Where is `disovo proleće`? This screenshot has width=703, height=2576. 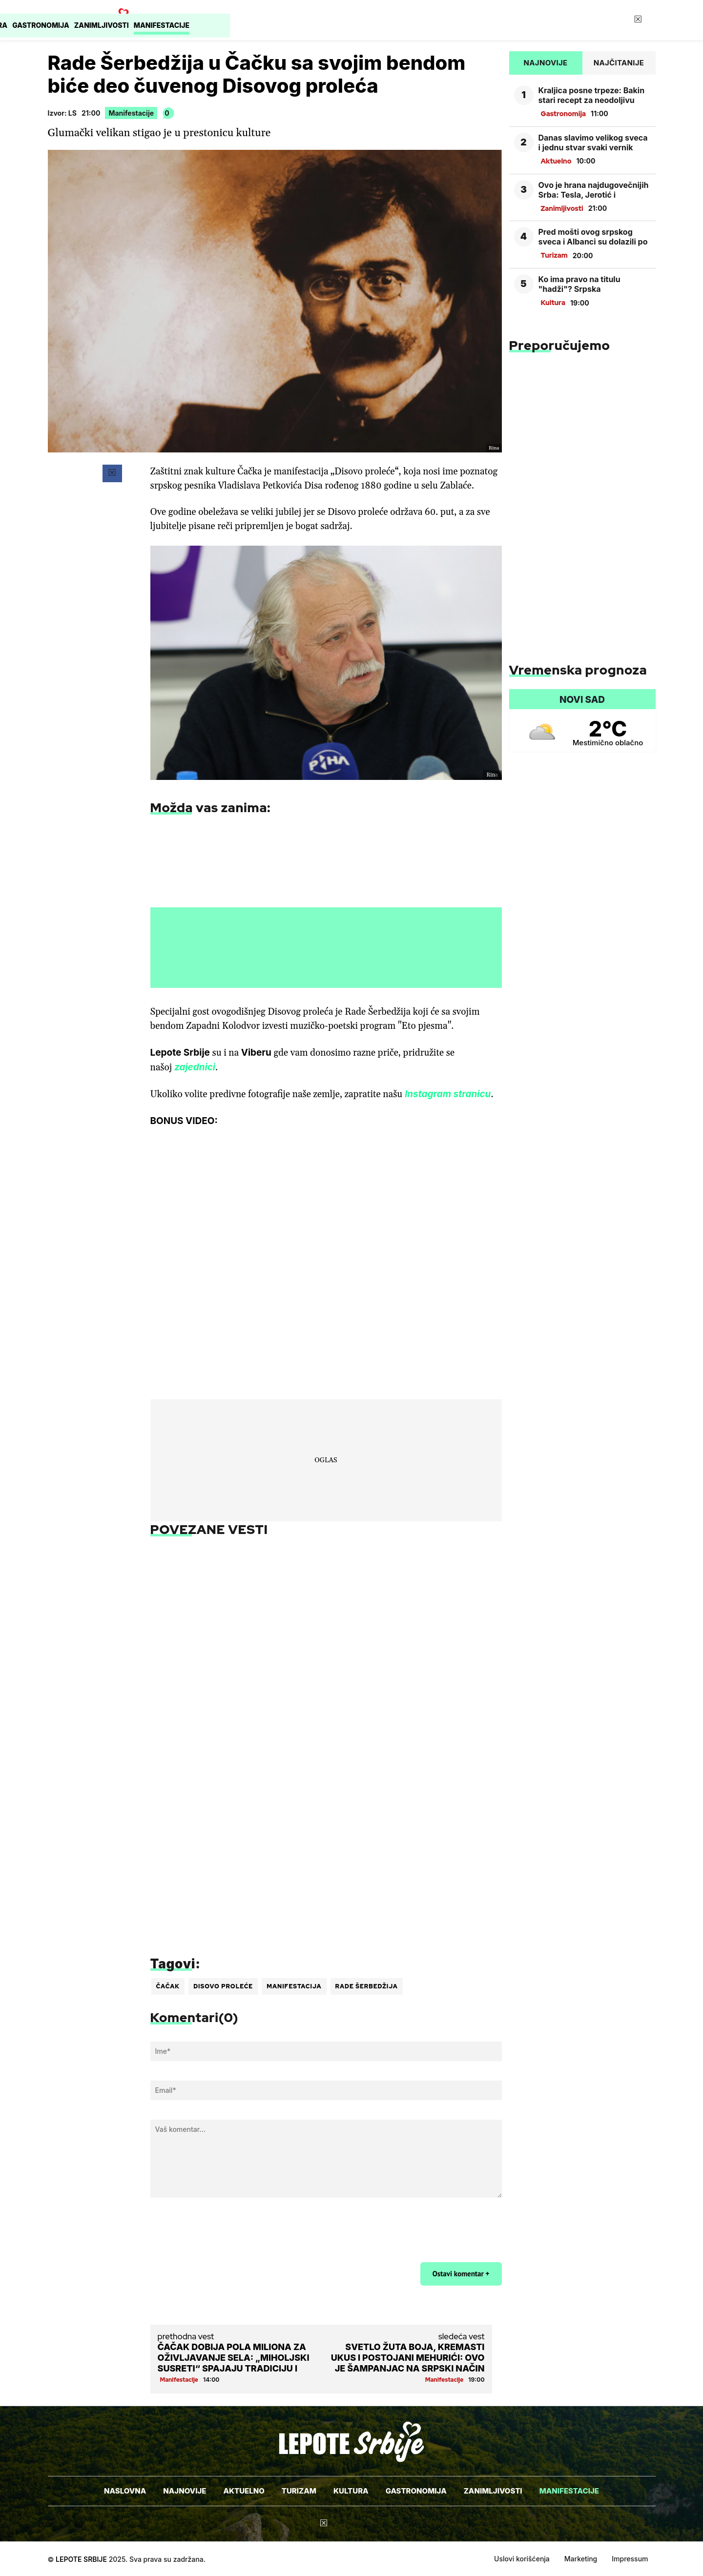 disovo proleće is located at coordinates (223, 1986).